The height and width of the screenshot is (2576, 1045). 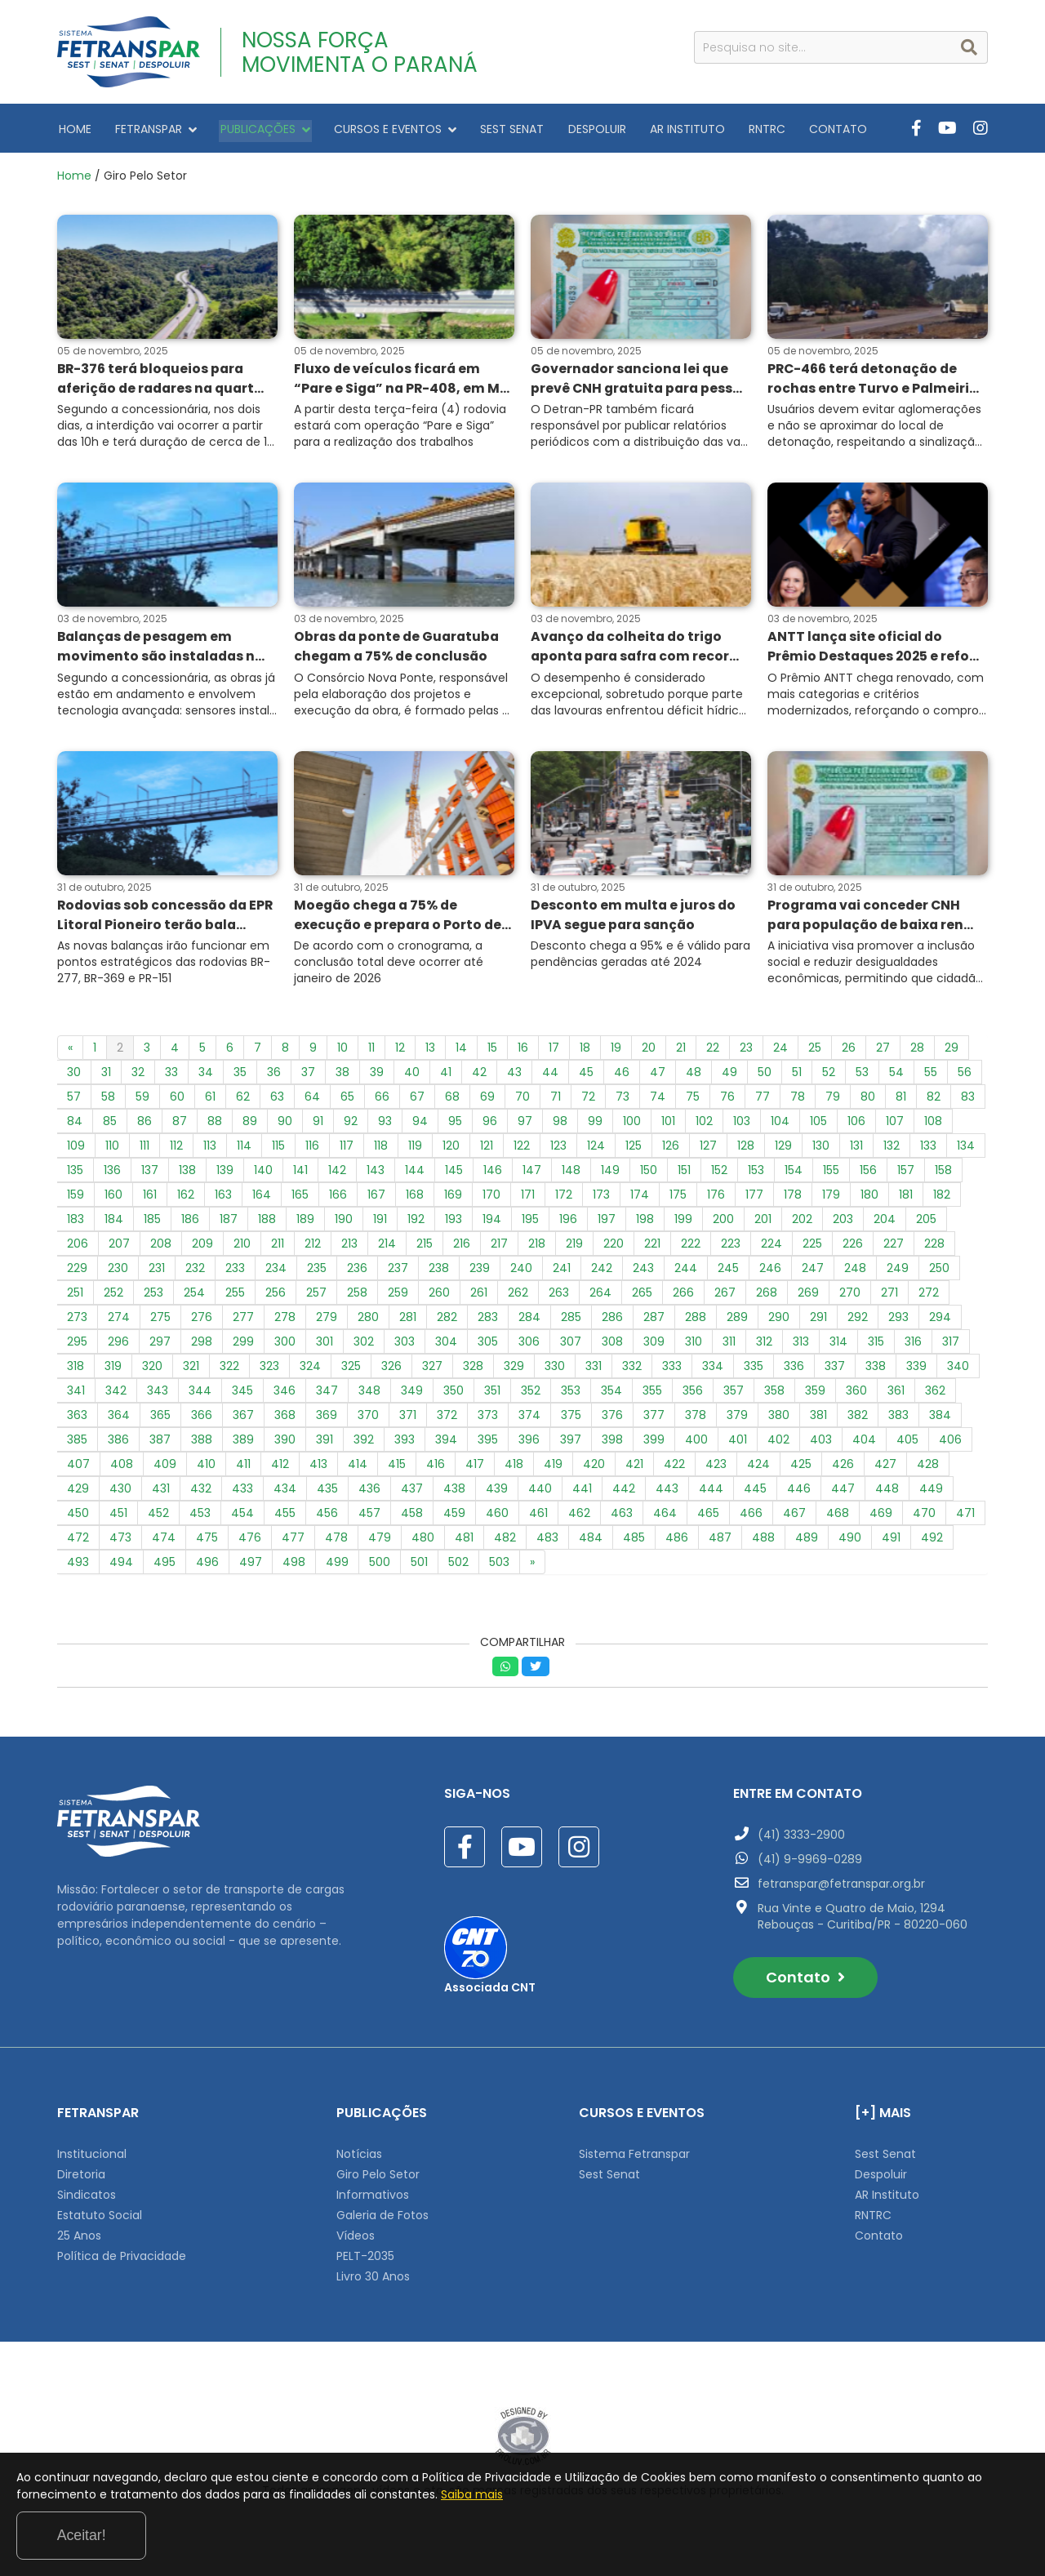 I want to click on 83, so click(x=968, y=1100).